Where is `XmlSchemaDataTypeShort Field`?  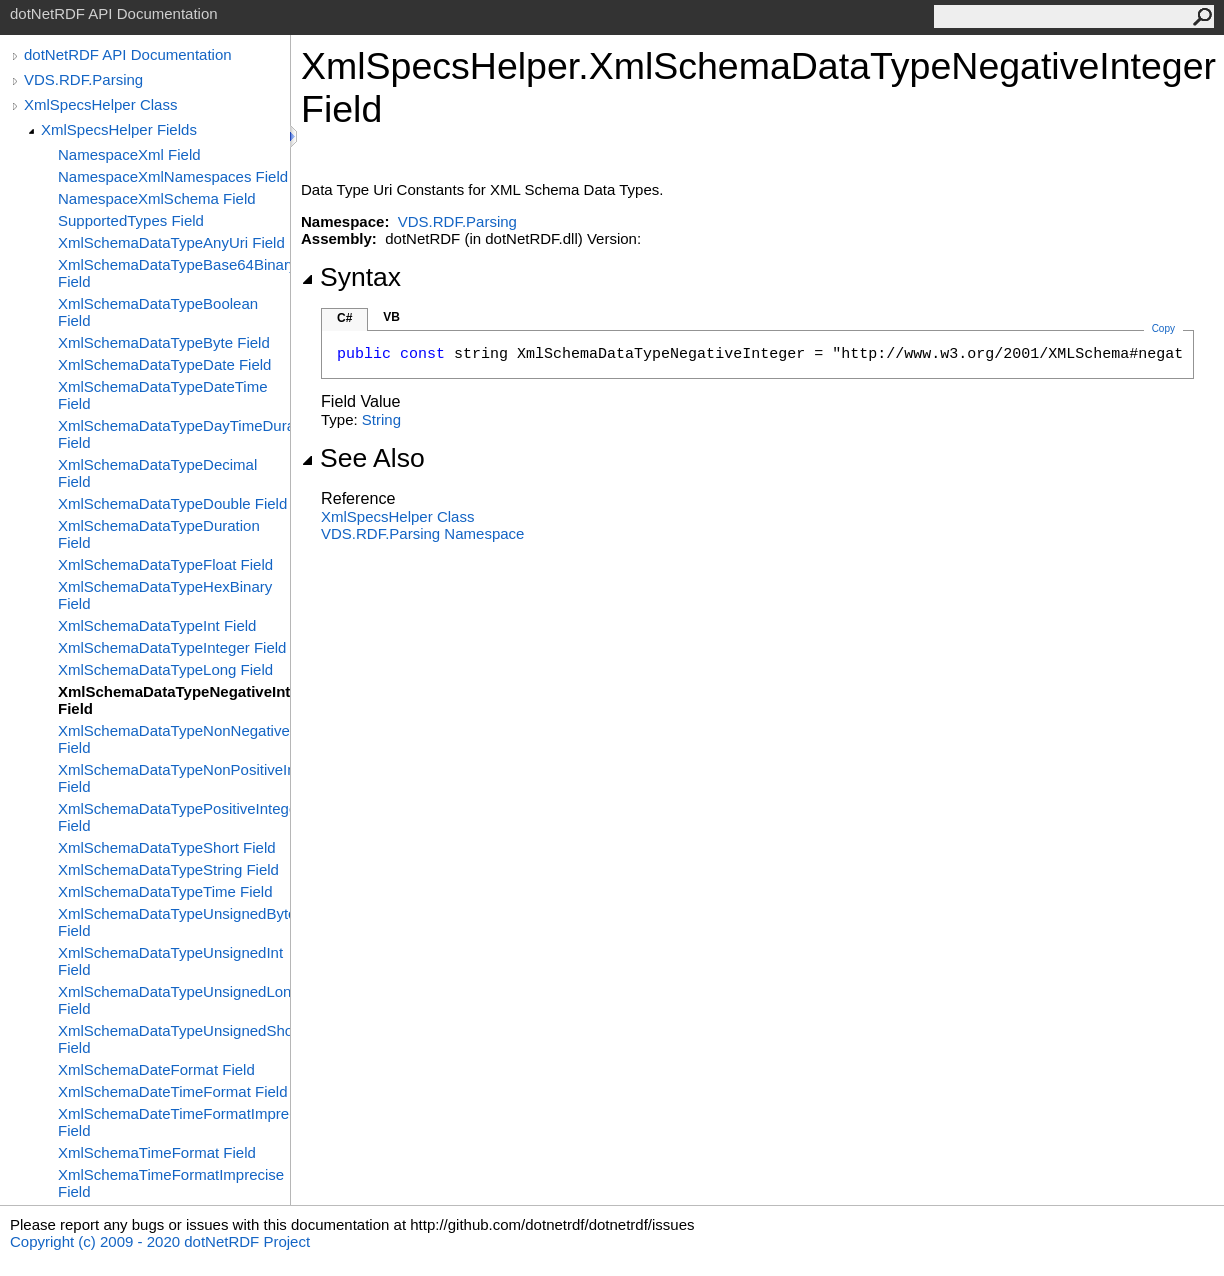 XmlSchemaDataTypeShort Field is located at coordinates (167, 847).